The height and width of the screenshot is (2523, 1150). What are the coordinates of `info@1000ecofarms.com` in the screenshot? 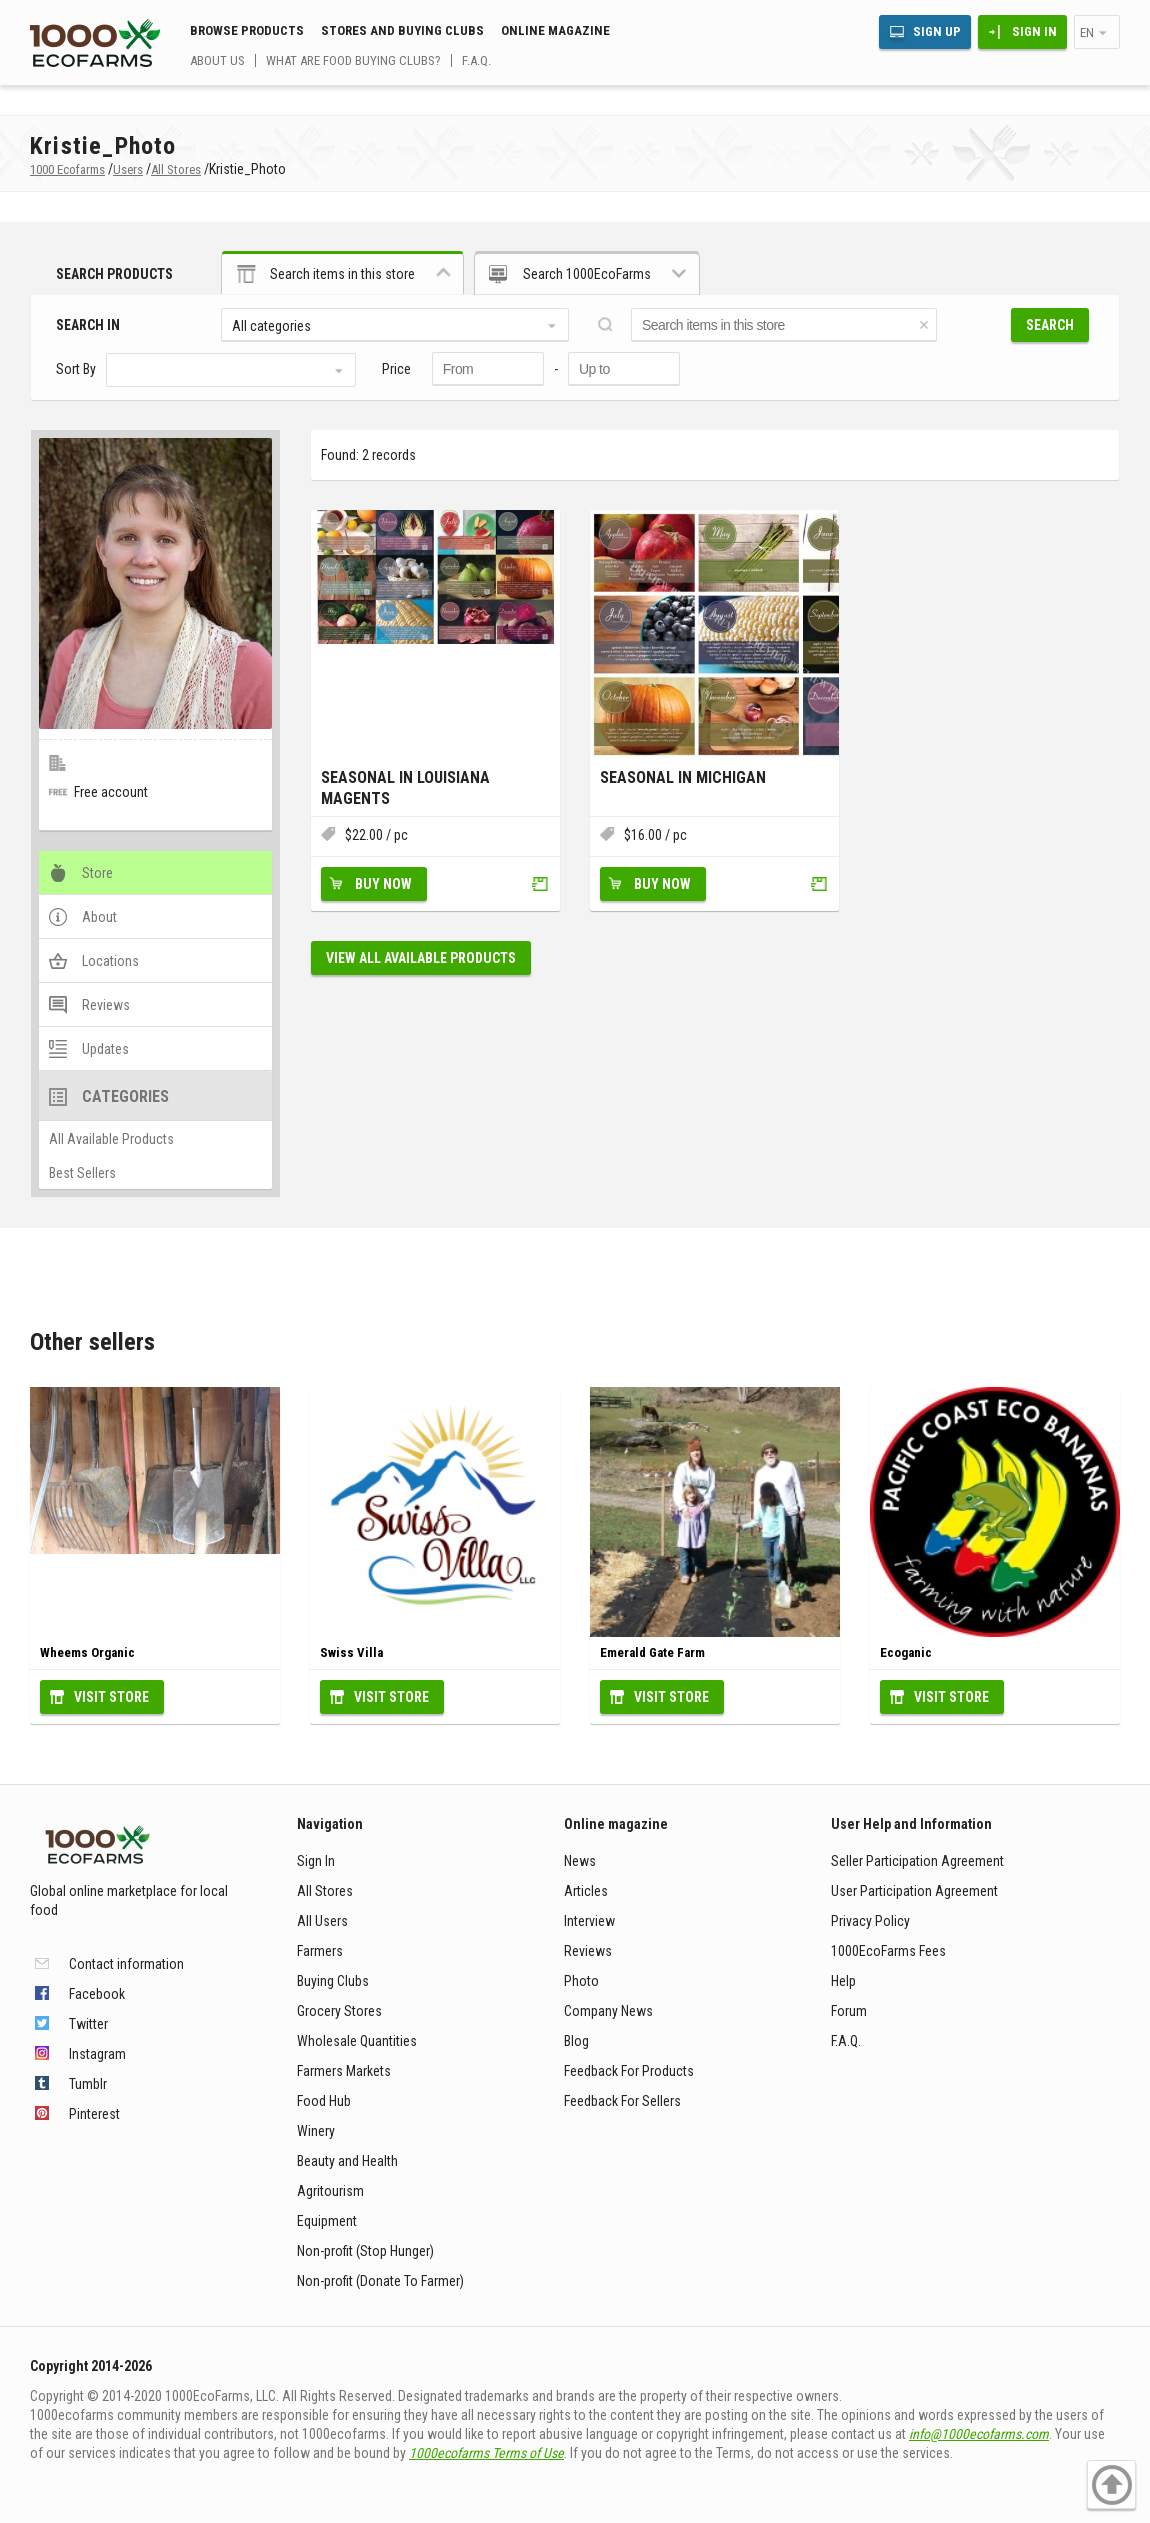 It's located at (979, 2434).